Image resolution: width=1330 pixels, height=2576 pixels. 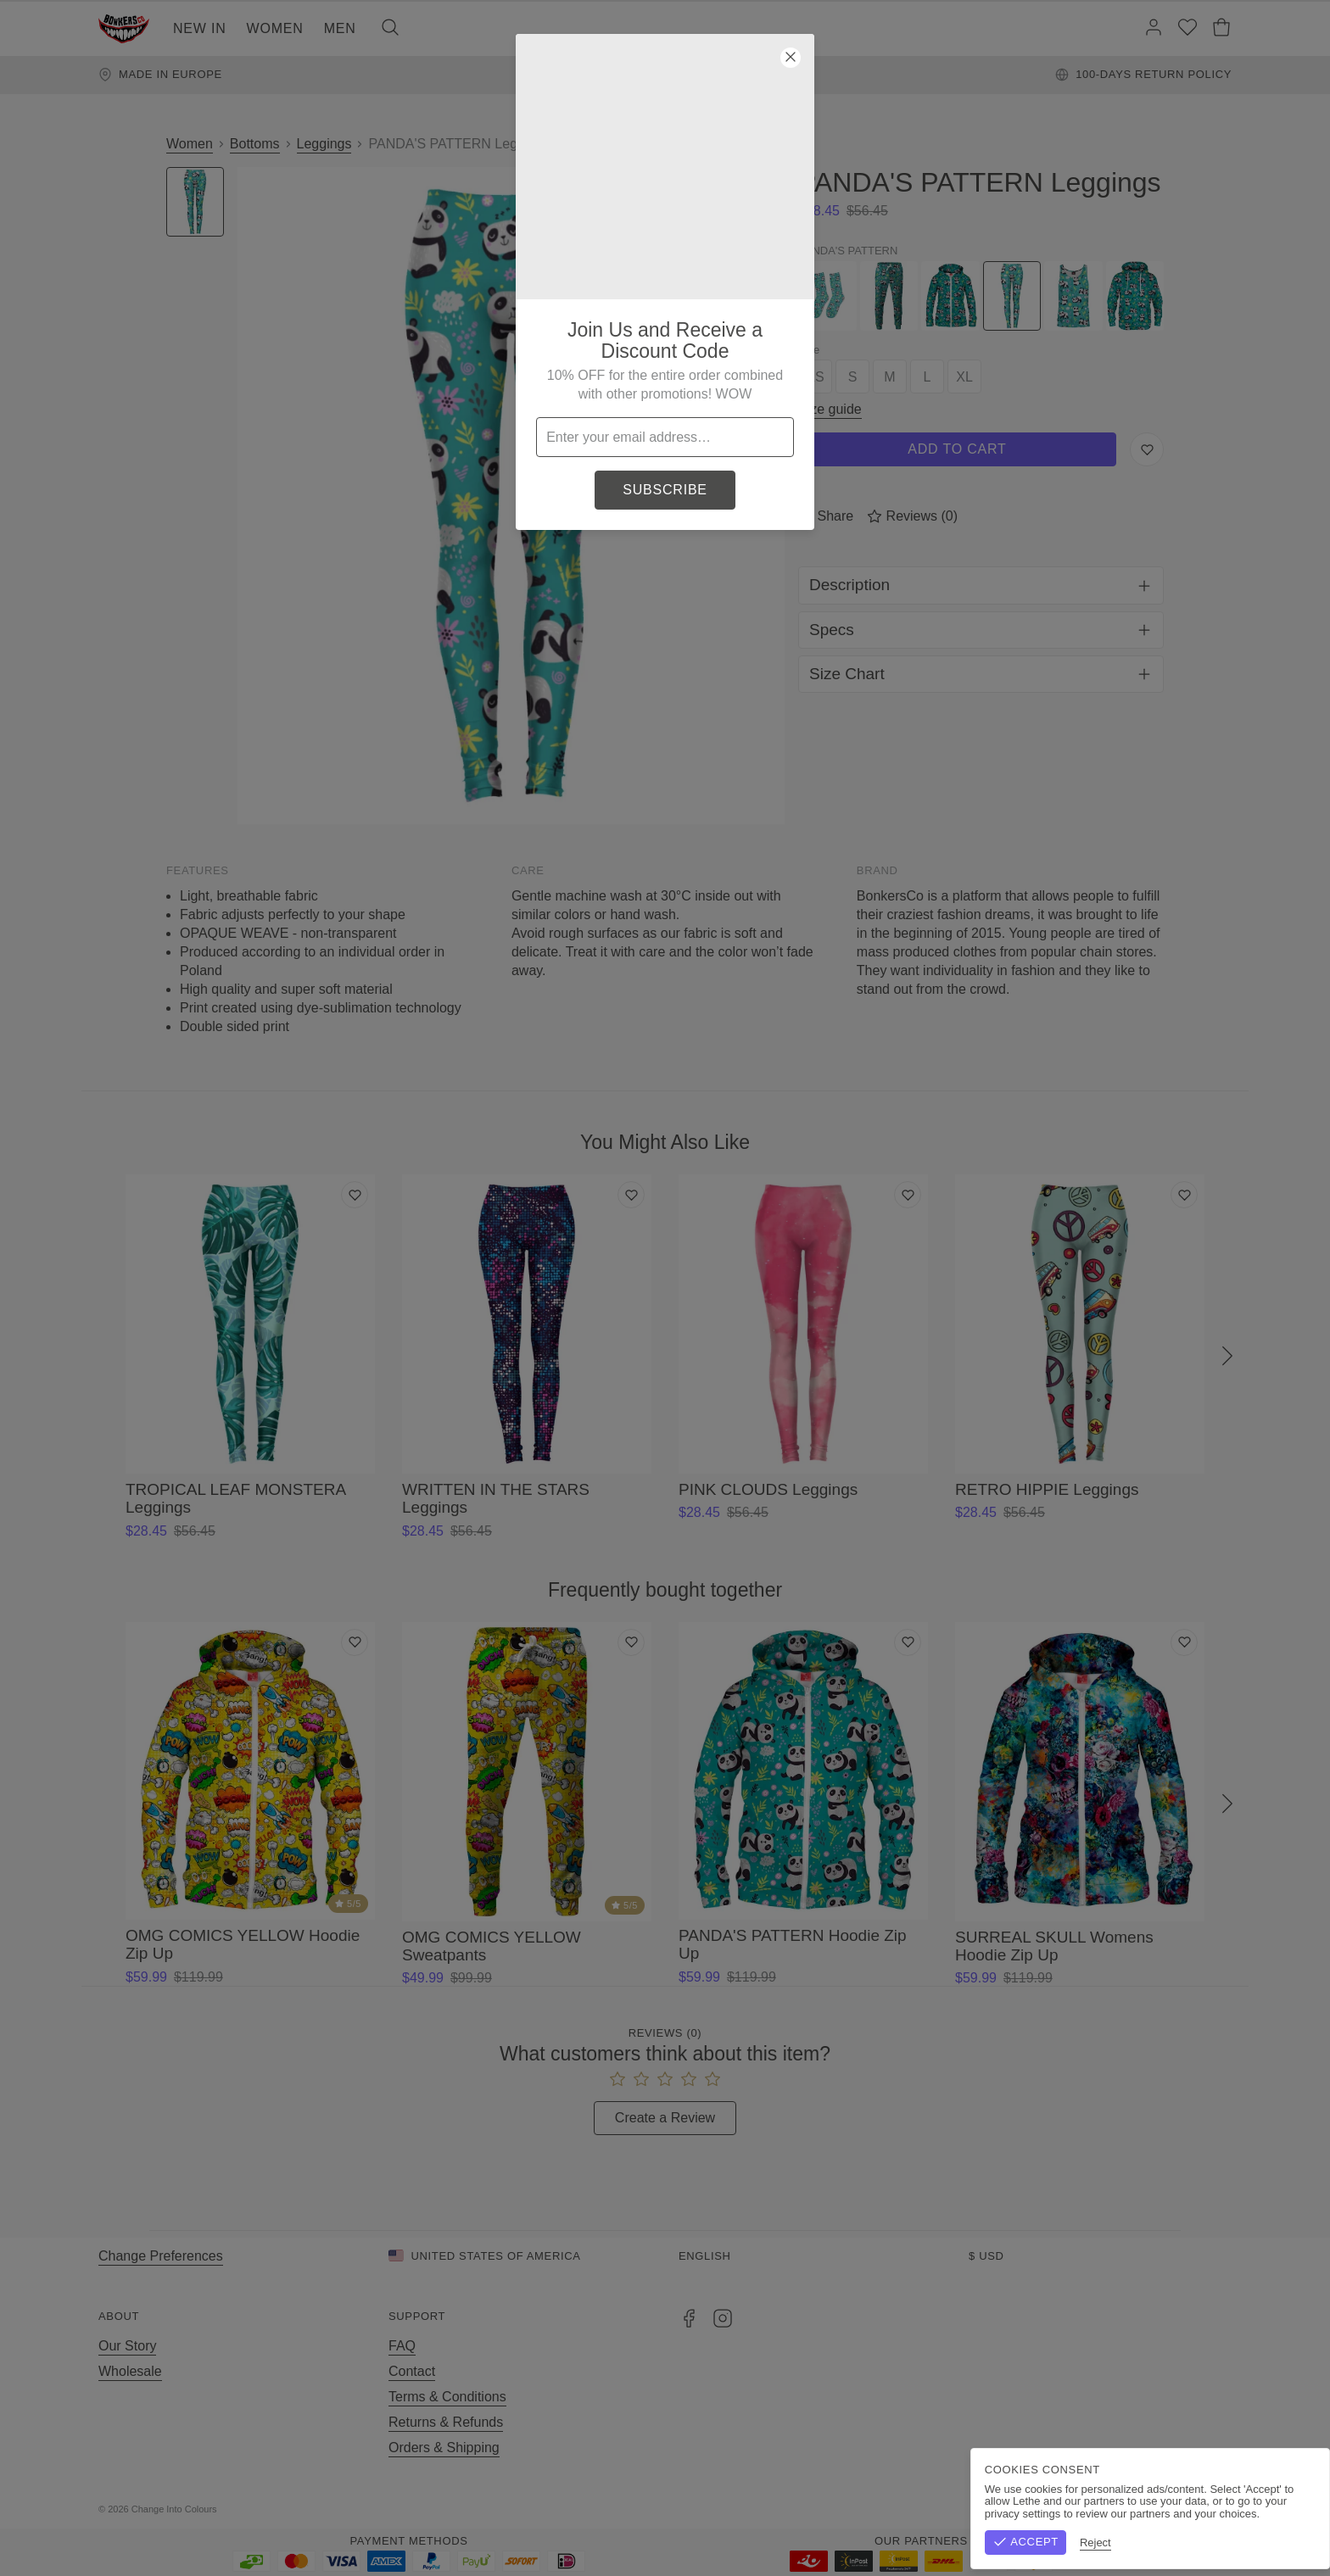 I want to click on New In, so click(x=199, y=28).